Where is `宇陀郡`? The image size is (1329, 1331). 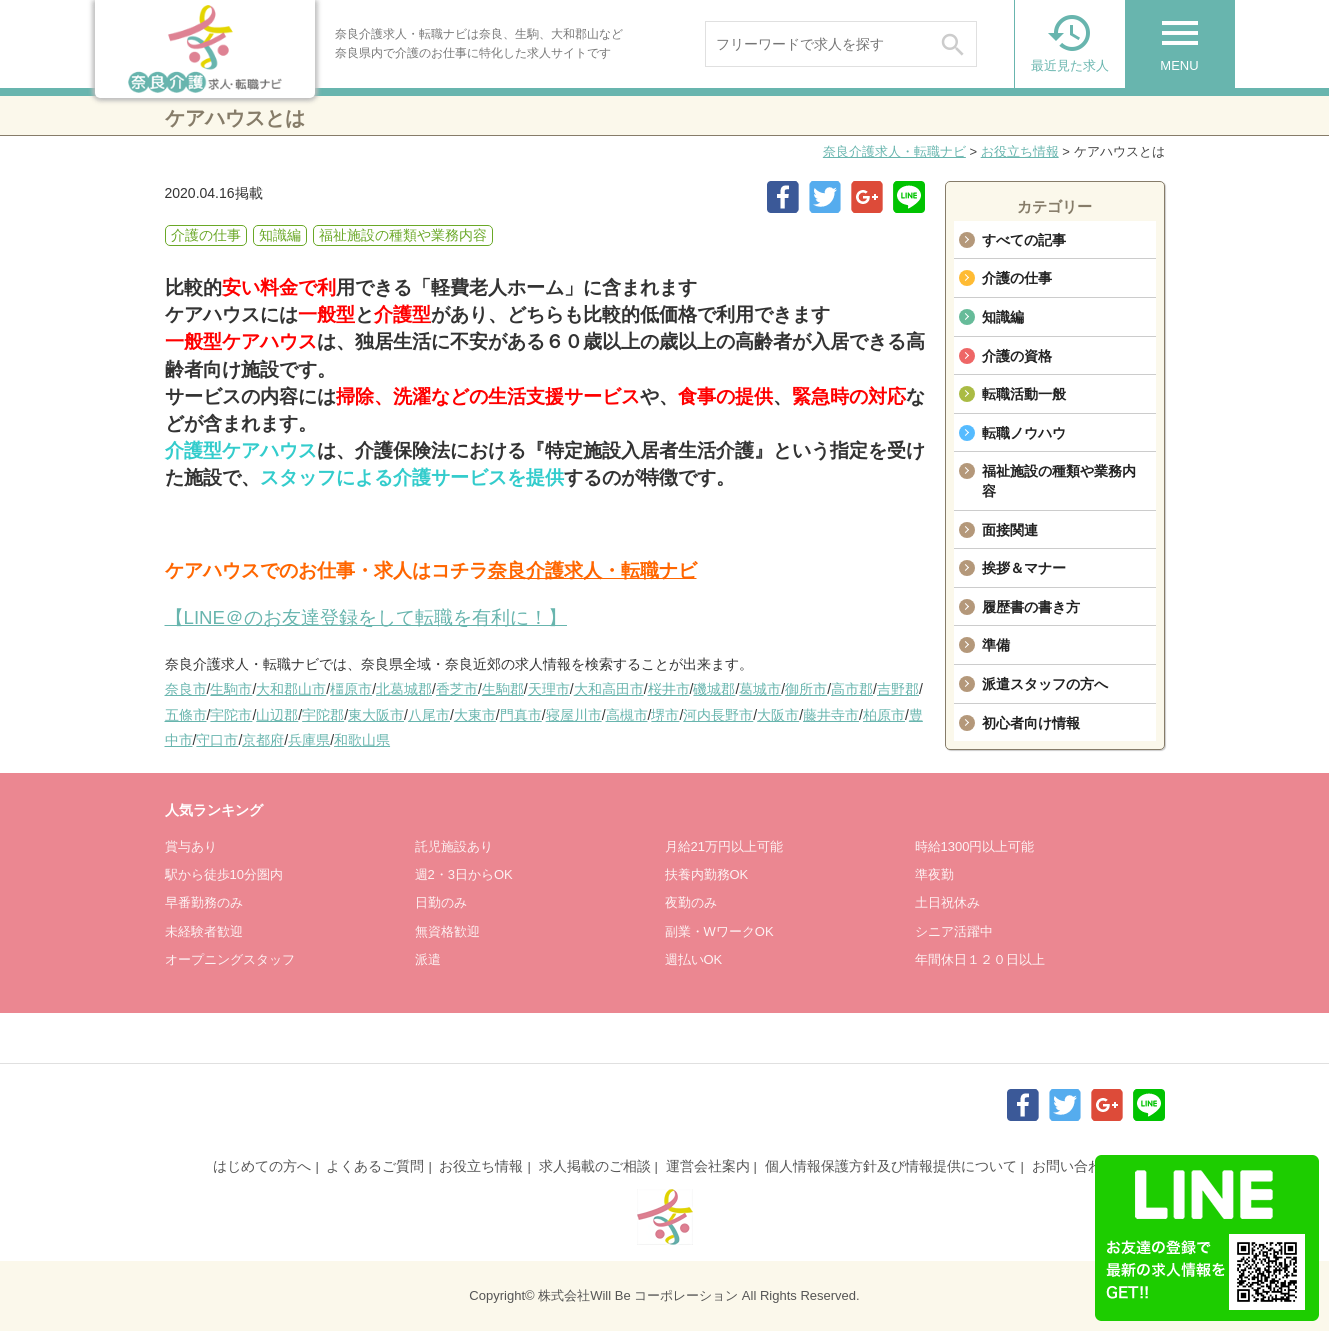
宇陀郡 is located at coordinates (323, 715).